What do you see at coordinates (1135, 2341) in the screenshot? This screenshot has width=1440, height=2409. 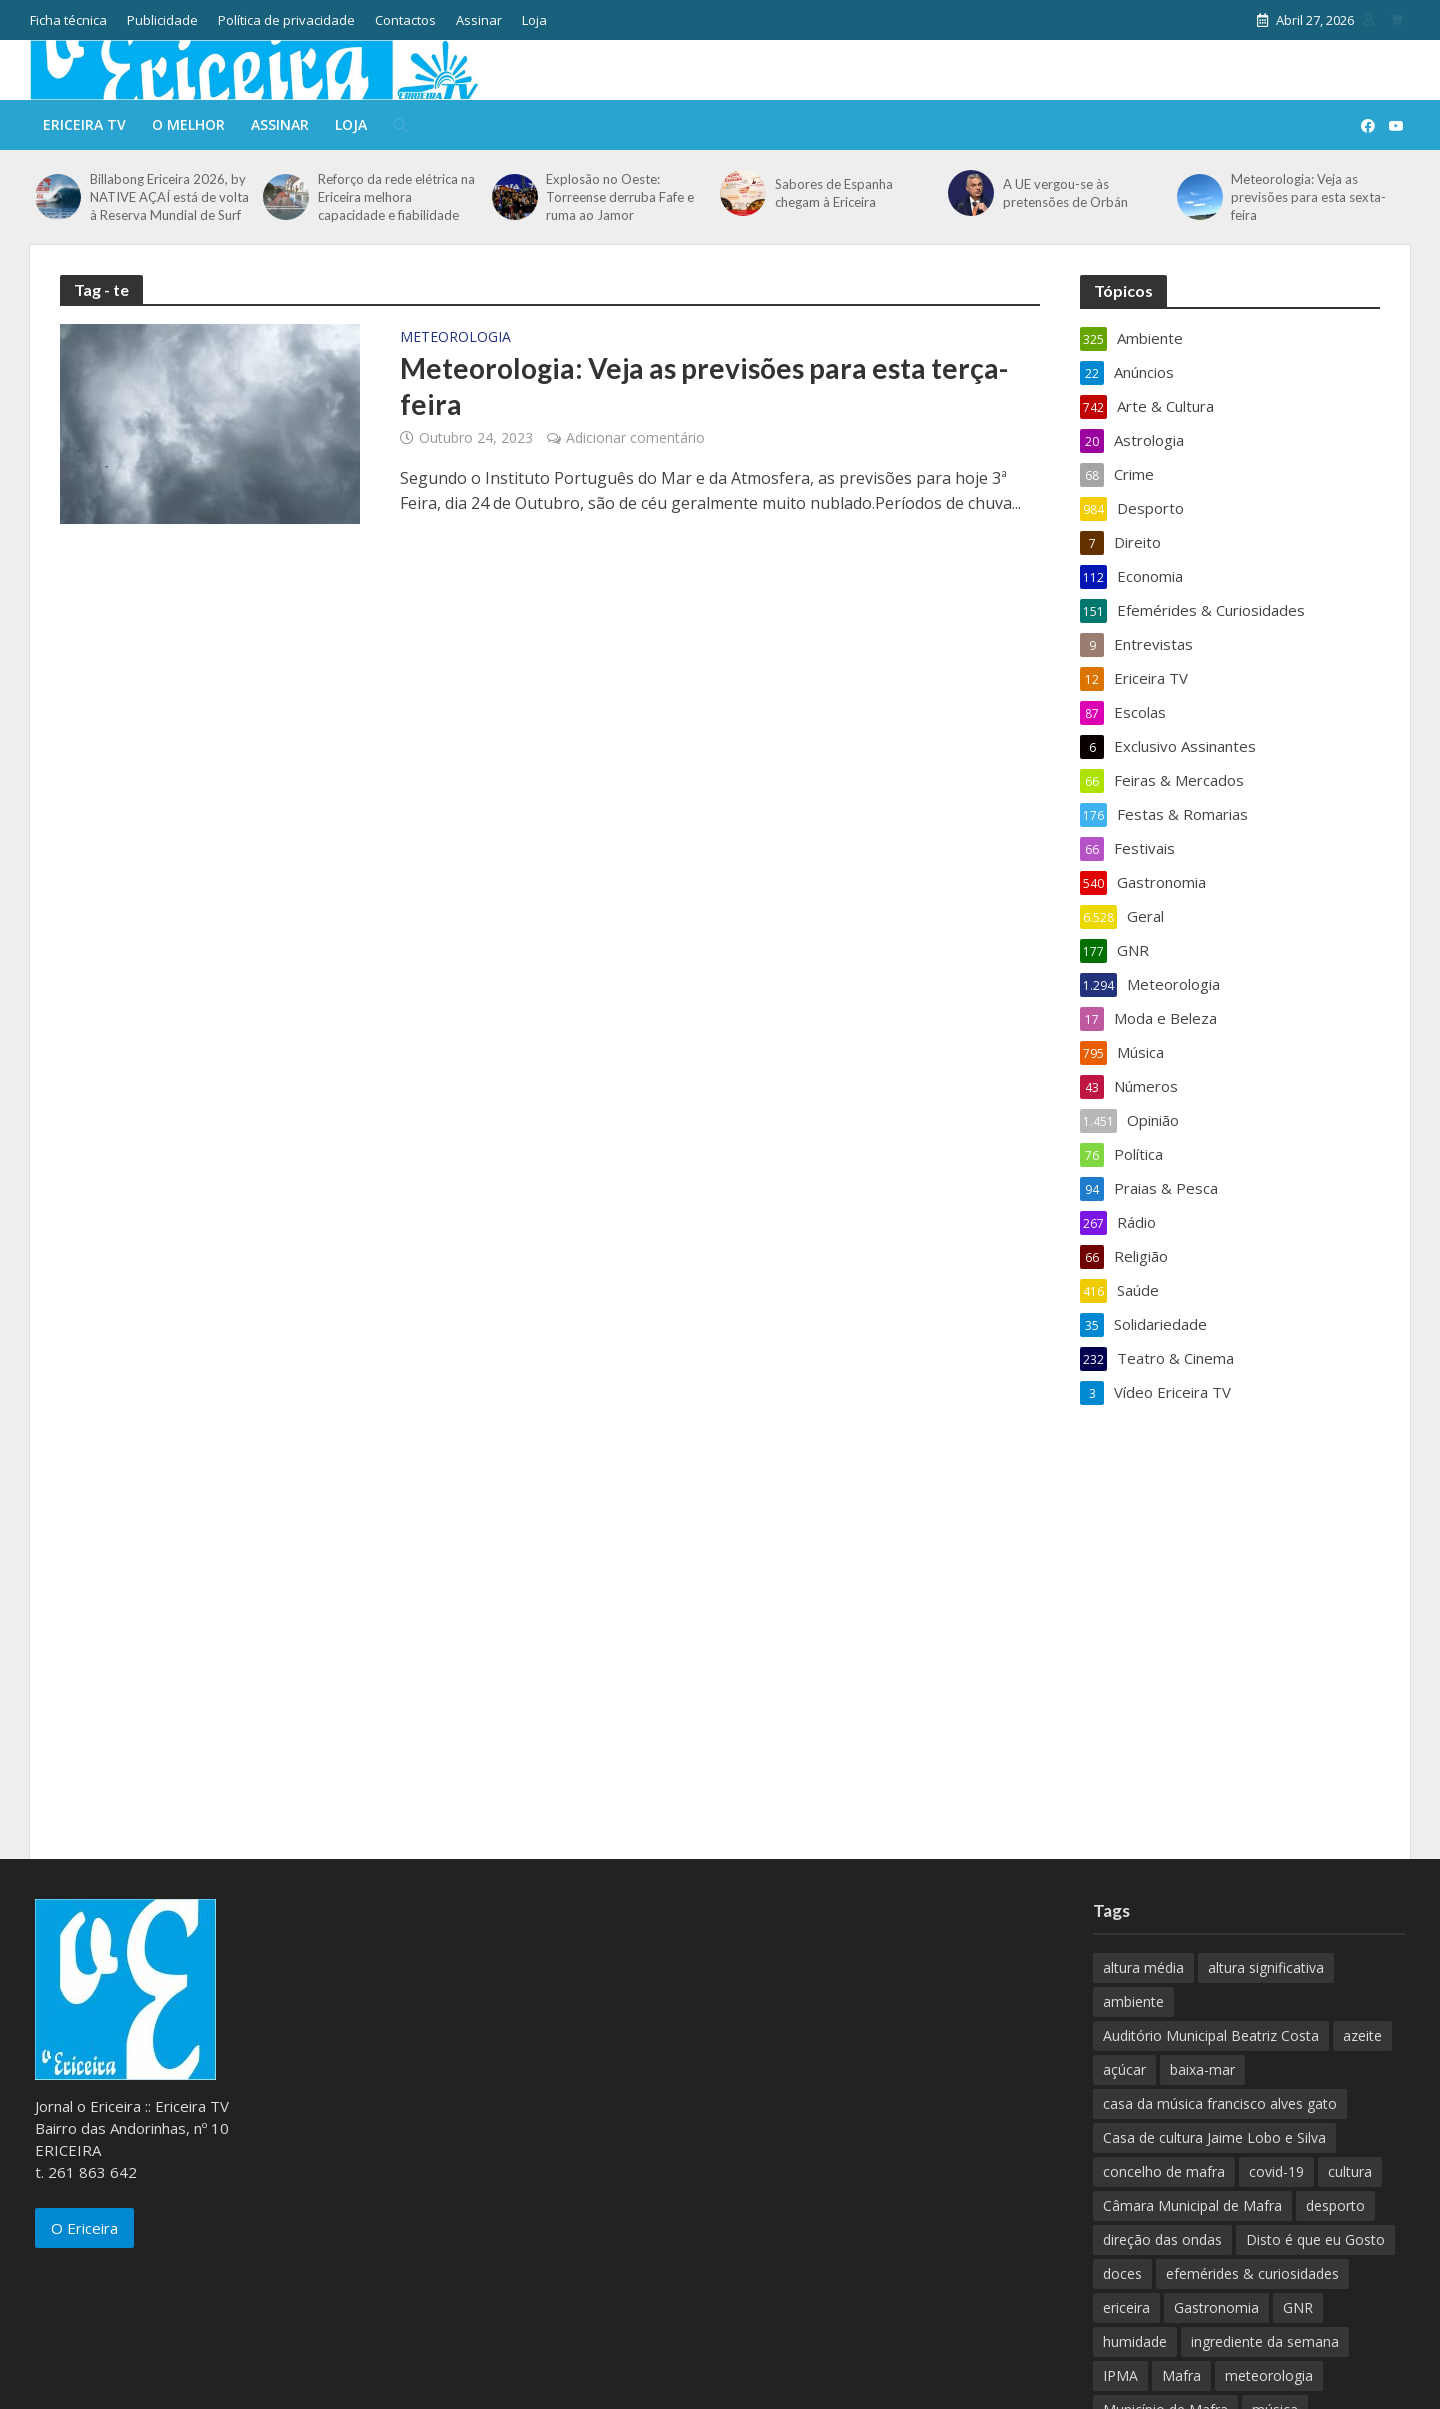 I see `humidade [humidade (882 itens)]` at bounding box center [1135, 2341].